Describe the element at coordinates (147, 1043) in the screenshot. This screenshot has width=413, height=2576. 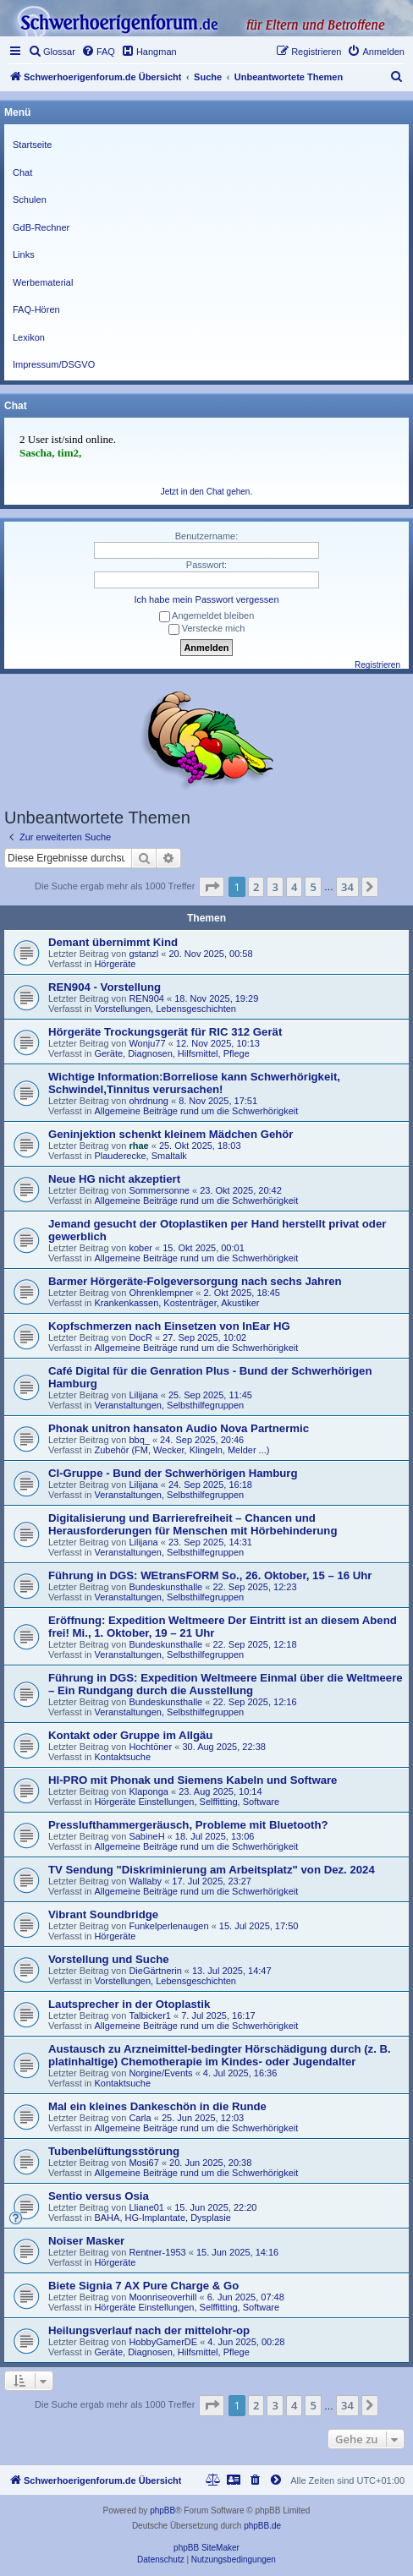
I see `Wonju77` at that location.